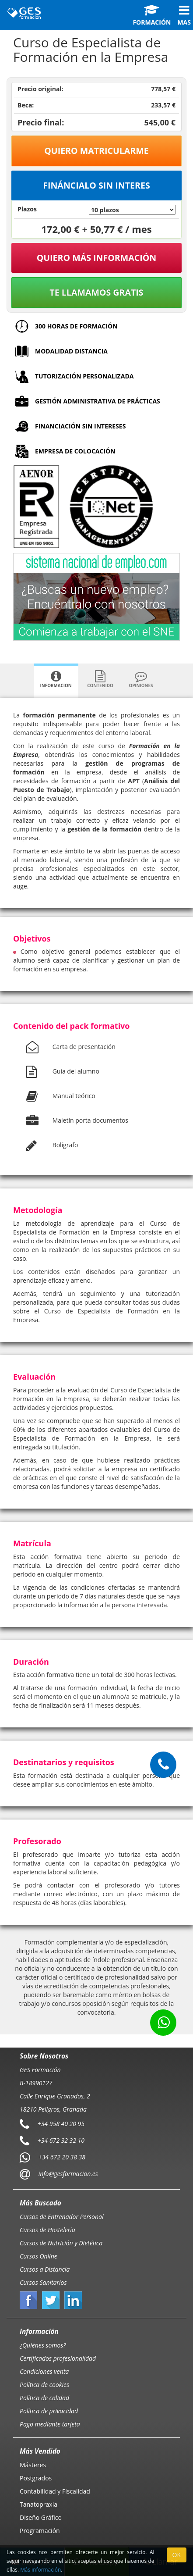 The height and width of the screenshot is (2576, 193). What do you see at coordinates (96, 185) in the screenshot?
I see `Fináncialo sin interes` at bounding box center [96, 185].